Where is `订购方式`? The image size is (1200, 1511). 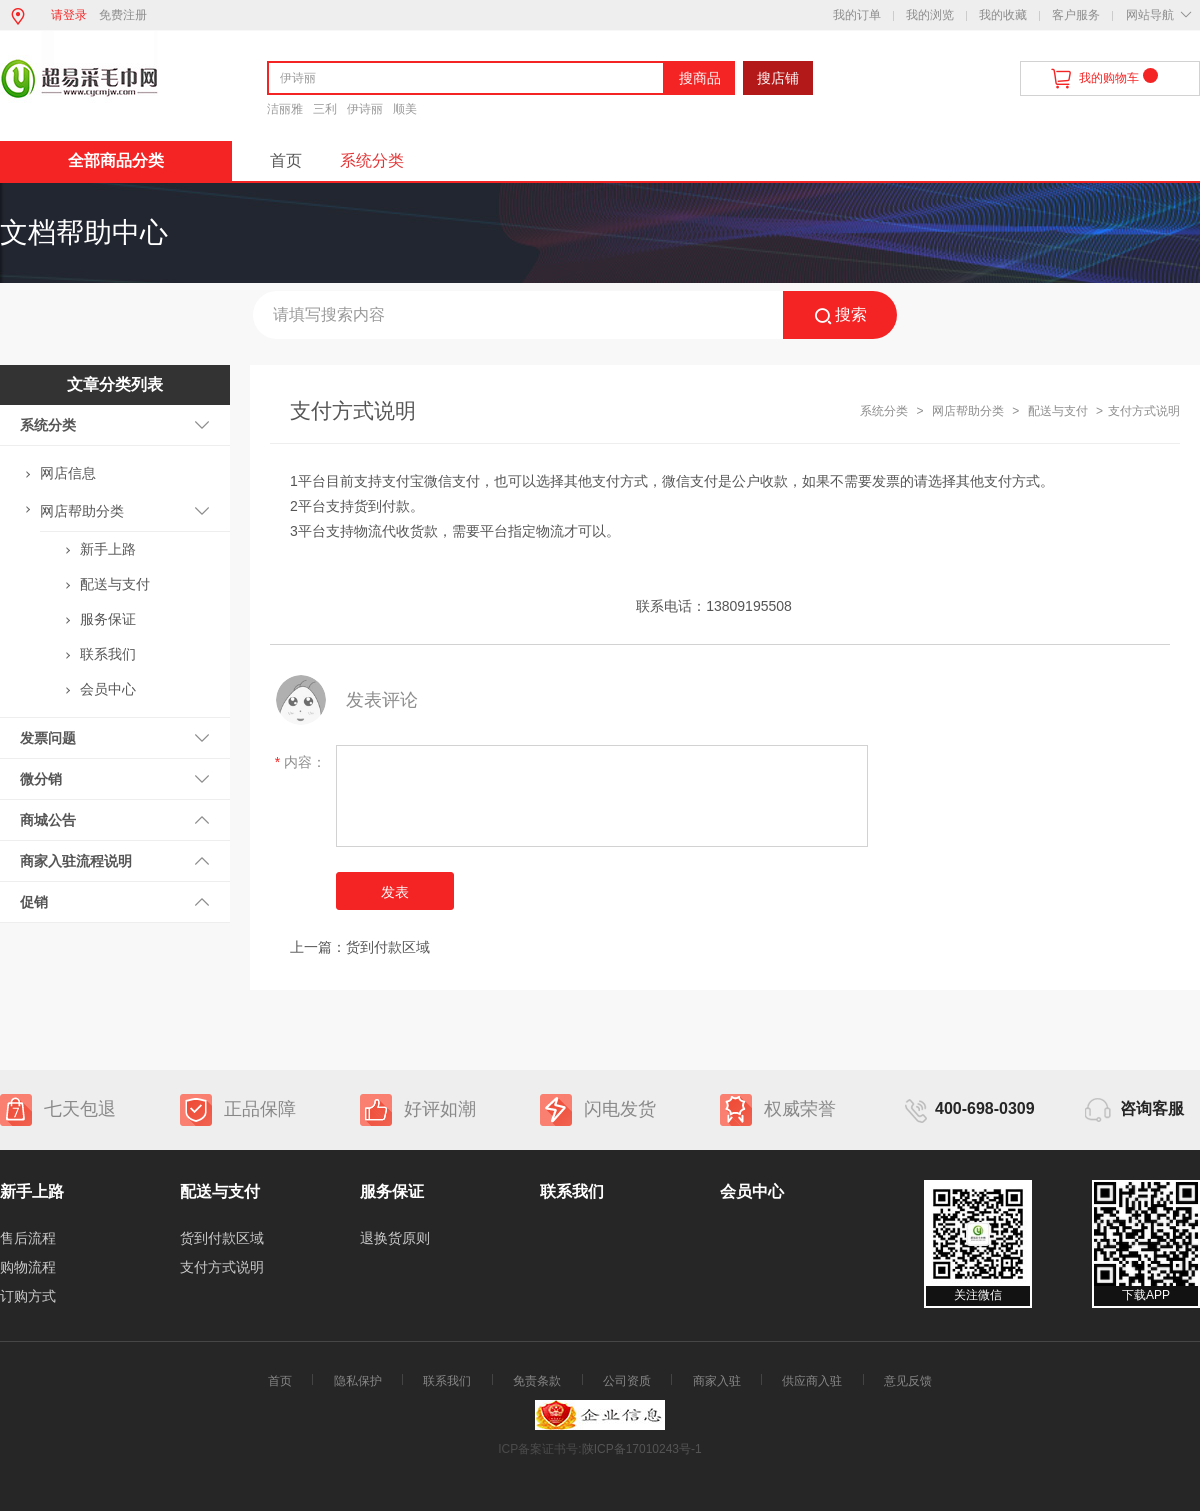 订购方式 is located at coordinates (28, 1296).